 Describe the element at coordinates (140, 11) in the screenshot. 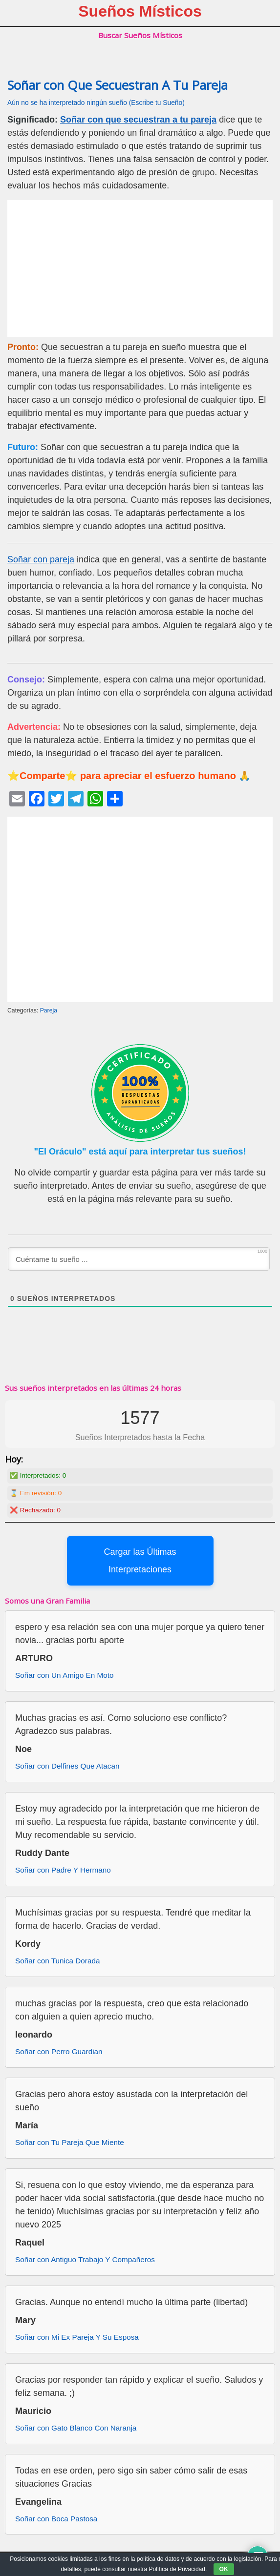

I see `Sueños Místicos` at that location.